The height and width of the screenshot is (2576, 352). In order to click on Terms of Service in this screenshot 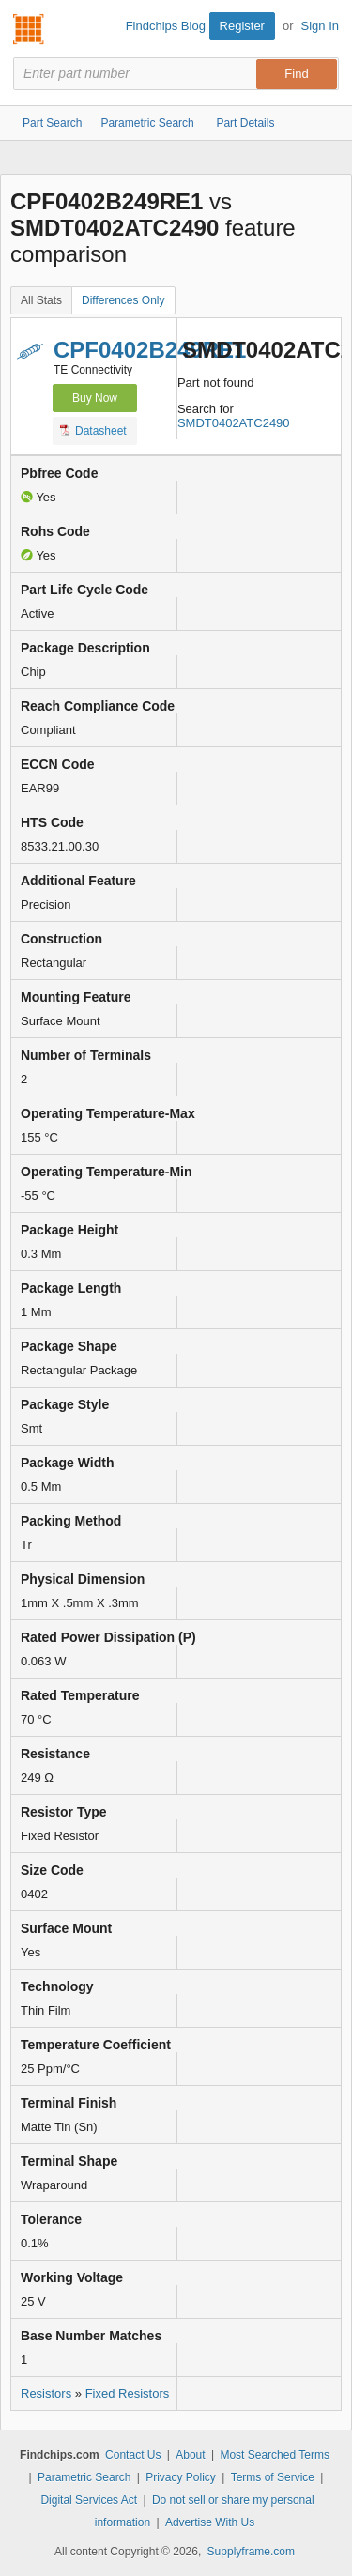, I will do `click(272, 2477)`.